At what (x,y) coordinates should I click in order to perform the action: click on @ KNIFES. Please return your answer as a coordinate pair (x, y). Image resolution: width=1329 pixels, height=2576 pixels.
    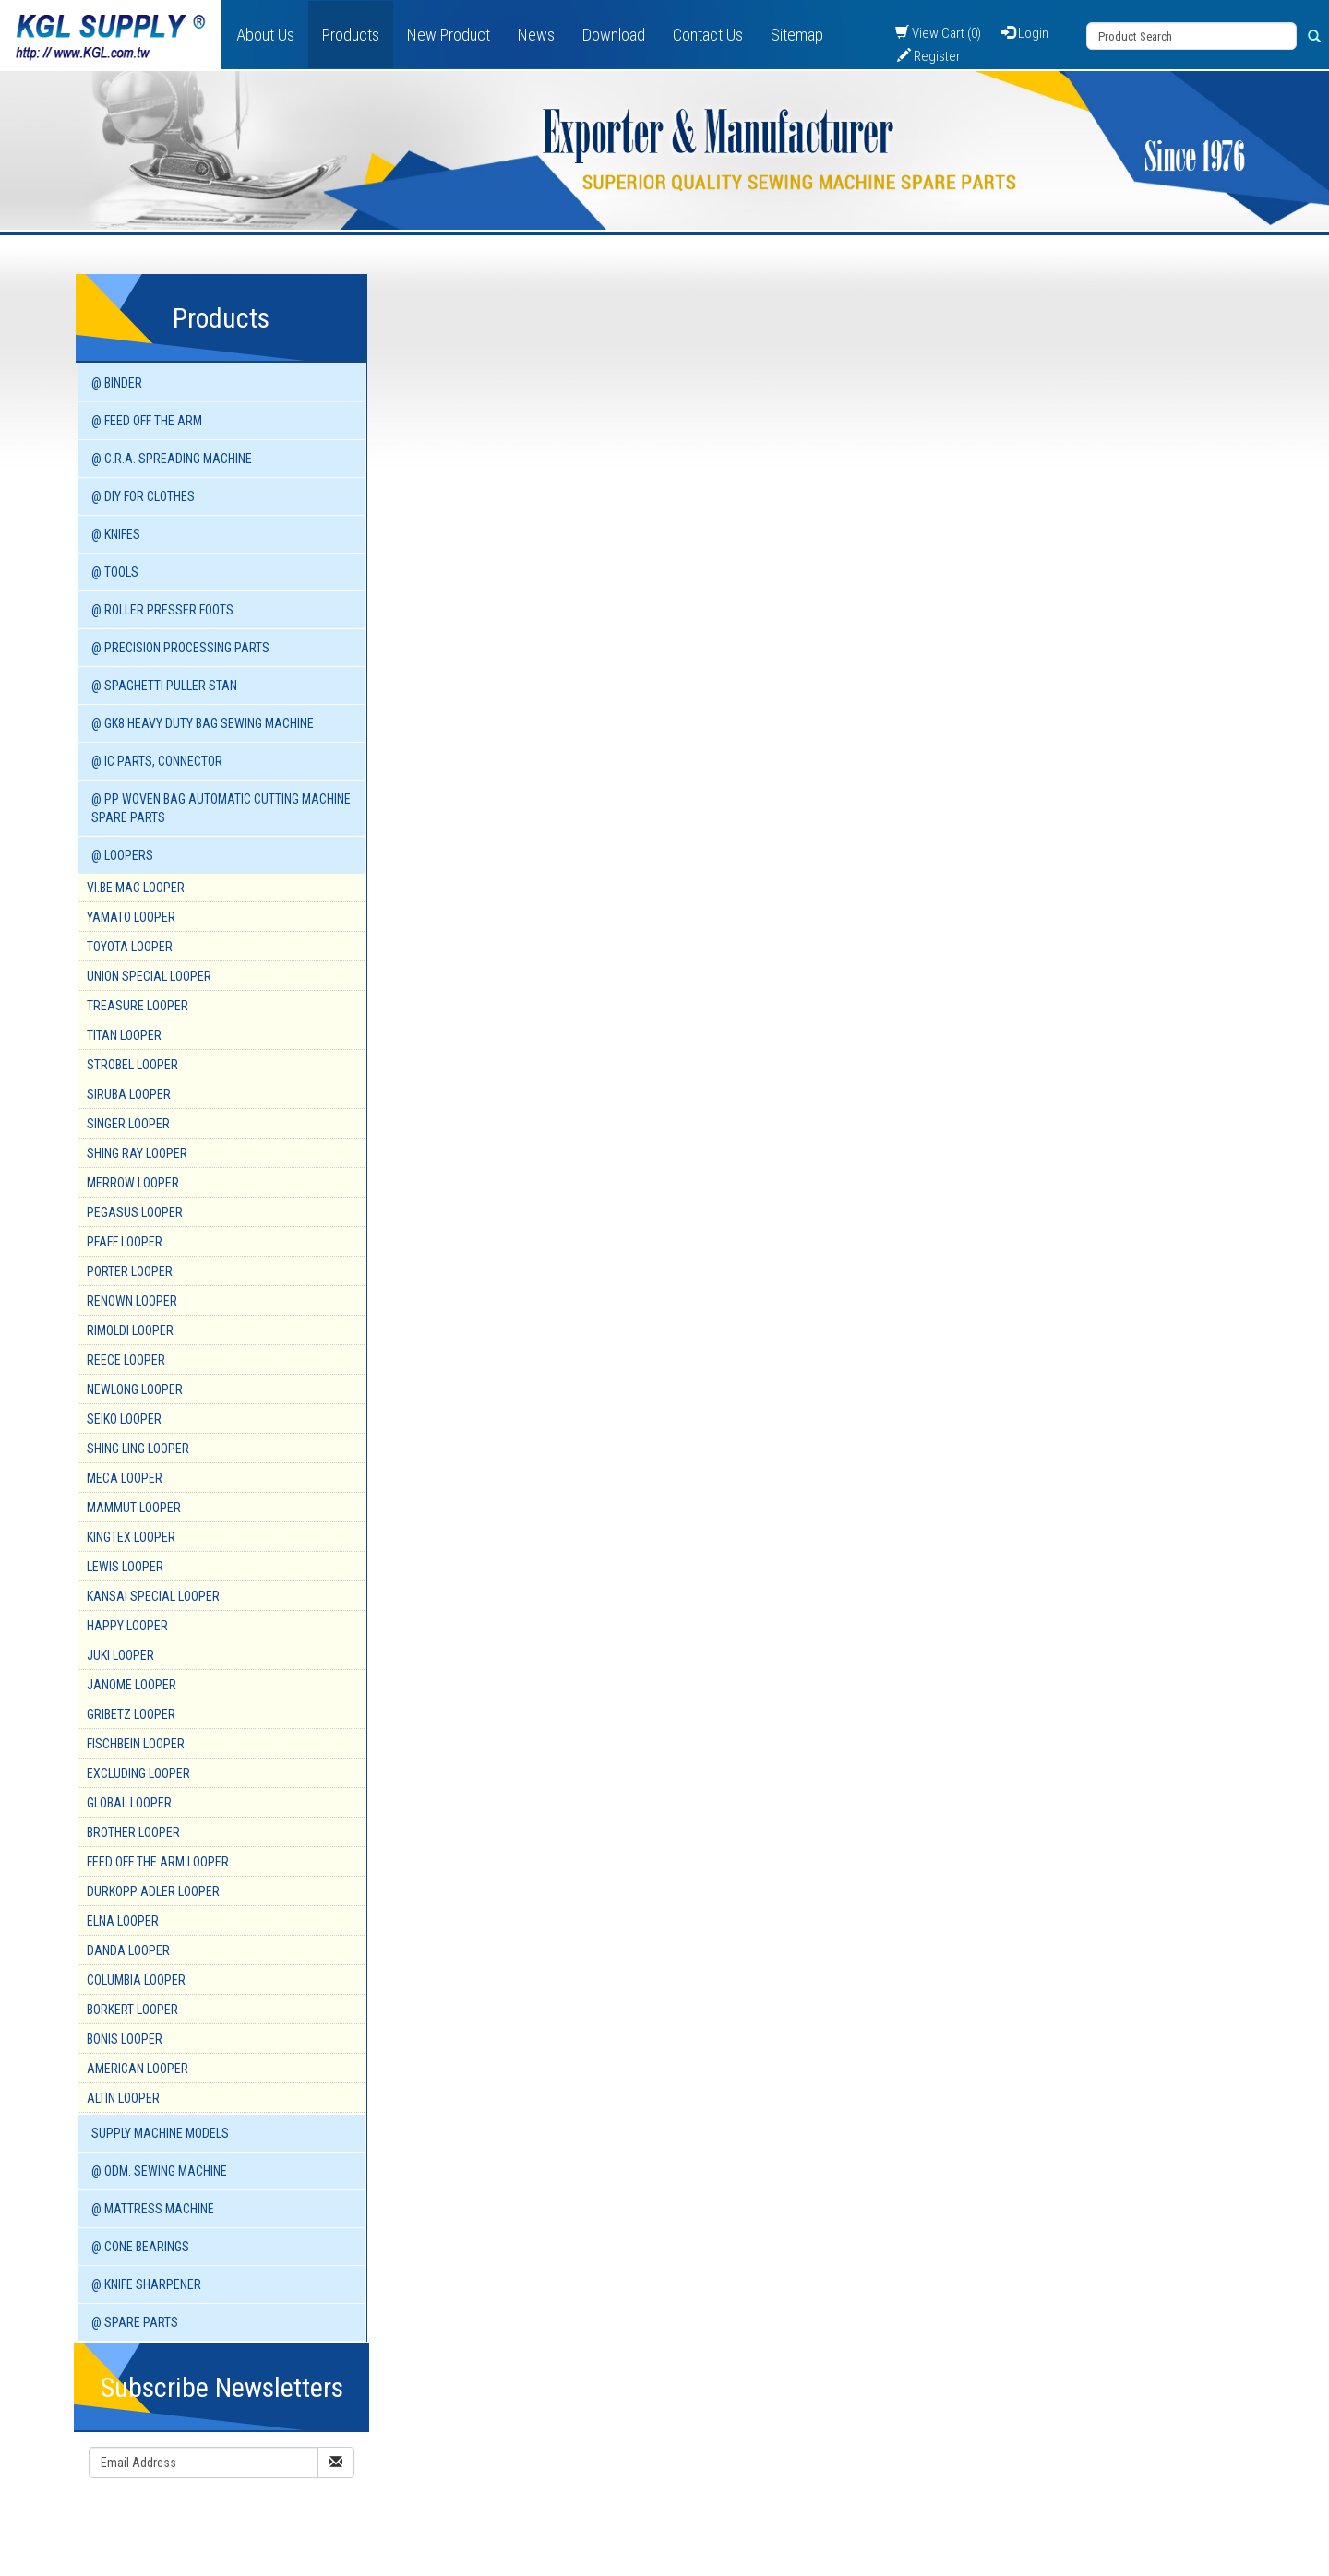
    Looking at the image, I should click on (115, 534).